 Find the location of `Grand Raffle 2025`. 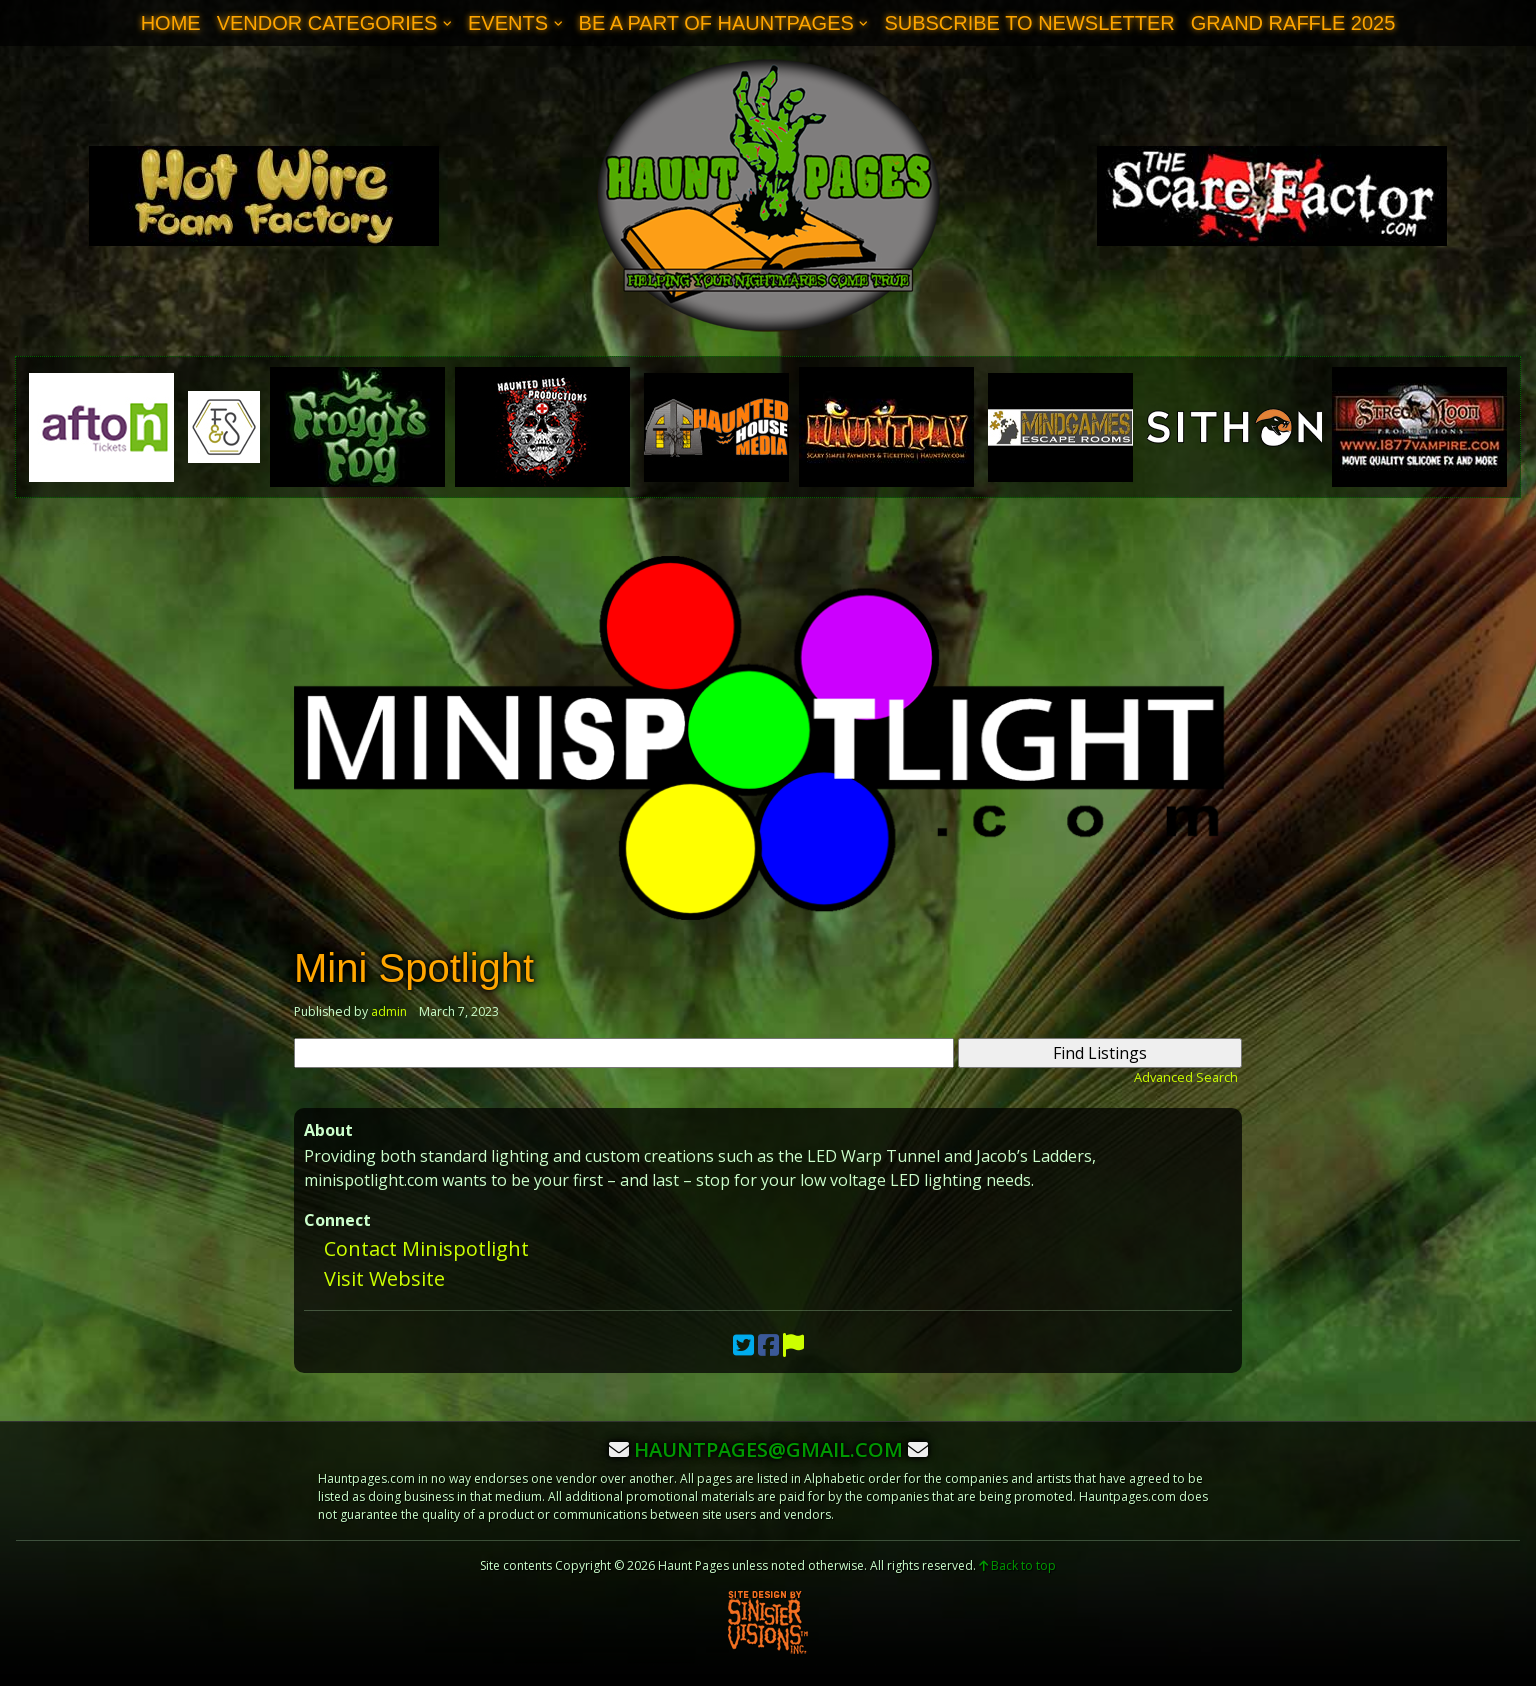

Grand Raffle 2025 is located at coordinates (1293, 23).